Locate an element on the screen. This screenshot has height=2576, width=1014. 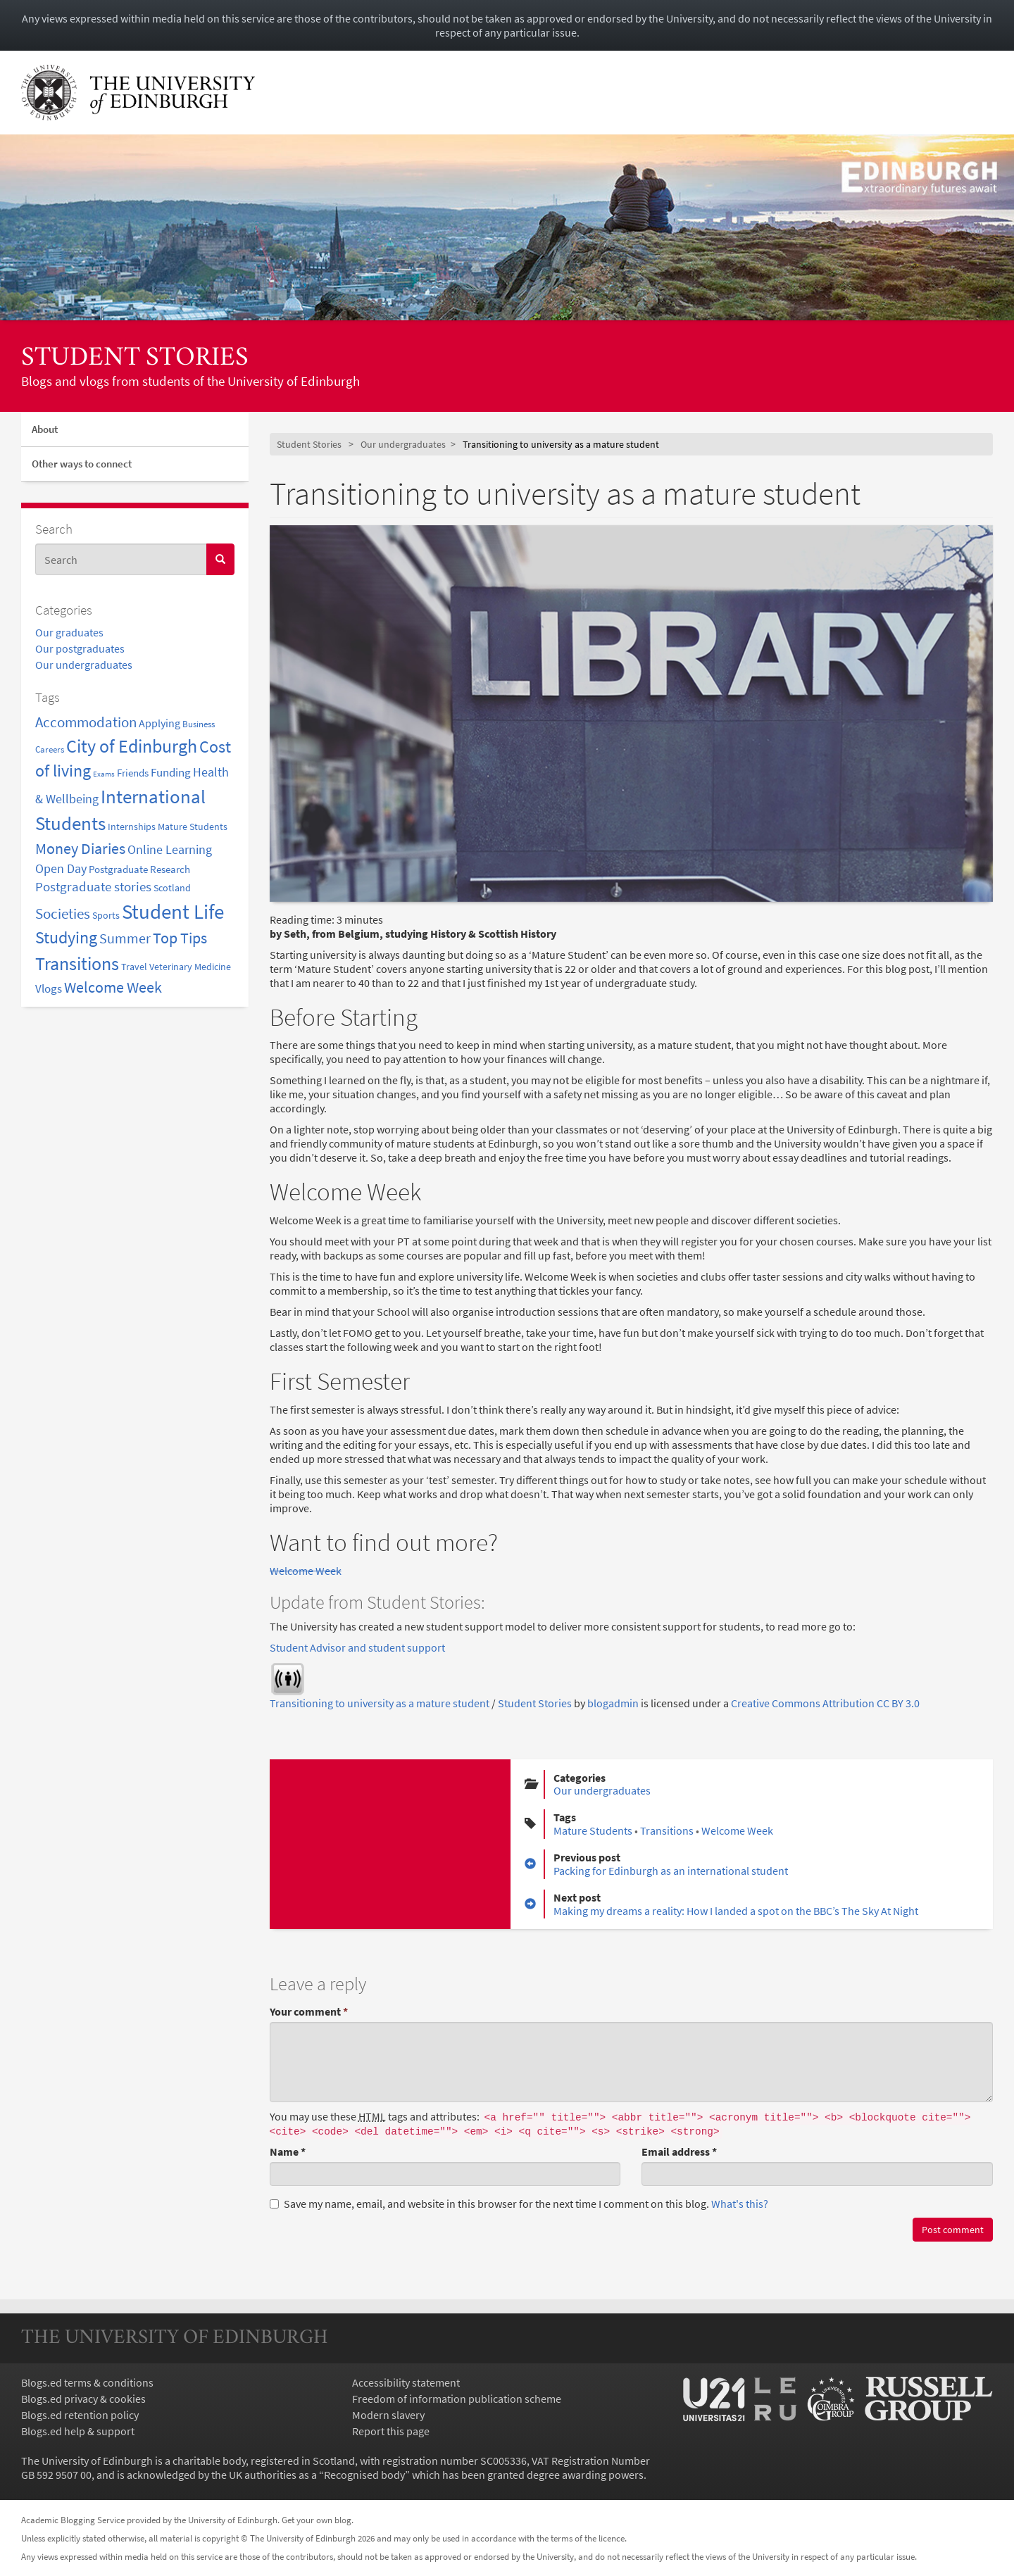
Making my dreams a reality: How I landed a spot on the BBC’s The Sky At Night is located at coordinates (735, 1911).